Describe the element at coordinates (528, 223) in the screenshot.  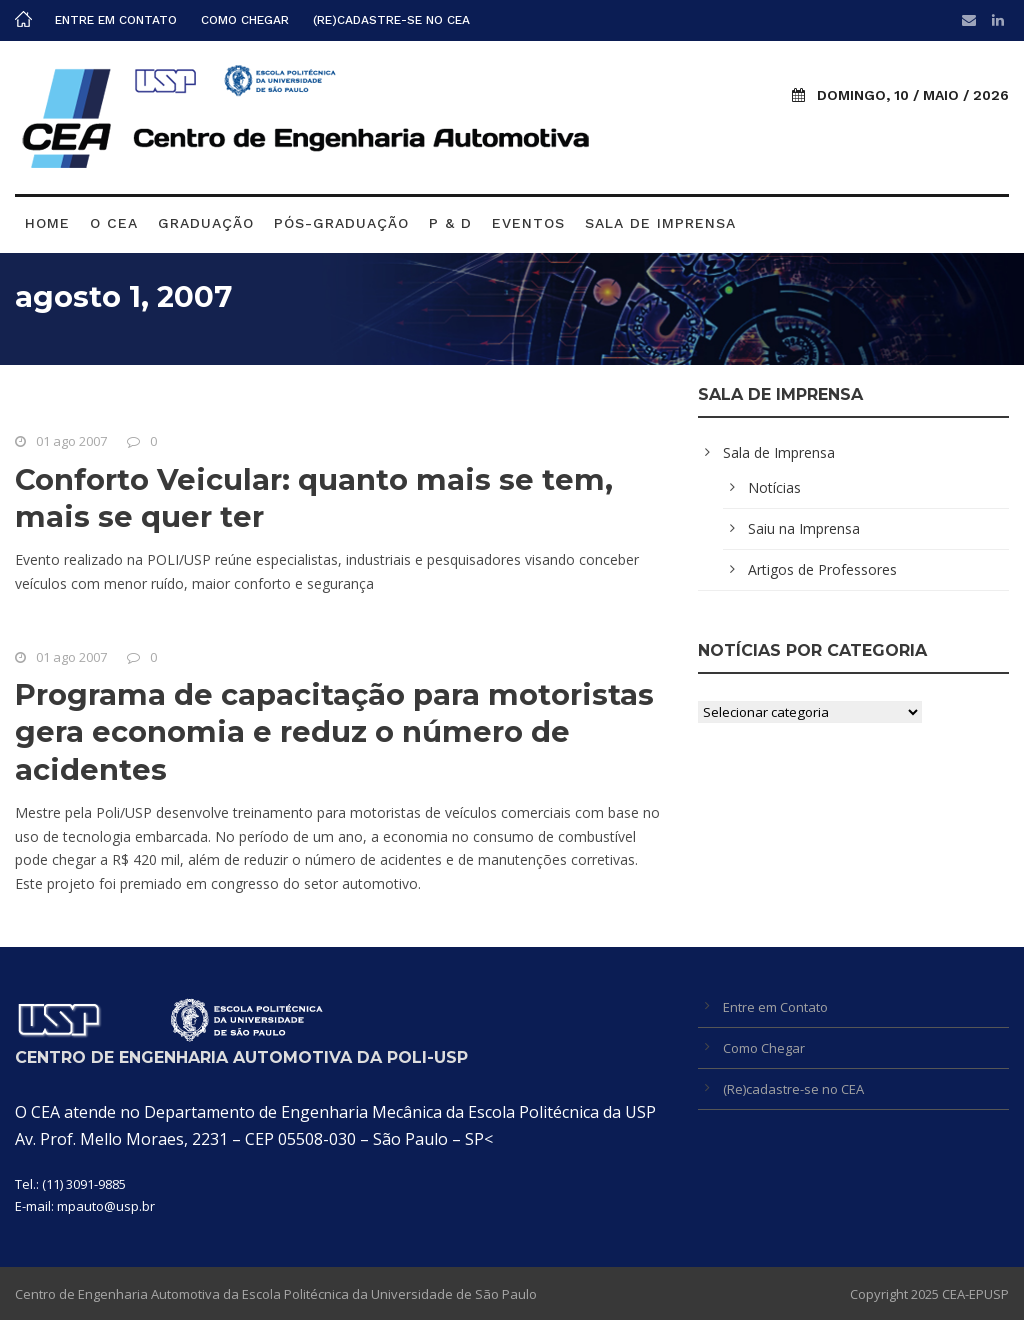
I see `Eventos` at that location.